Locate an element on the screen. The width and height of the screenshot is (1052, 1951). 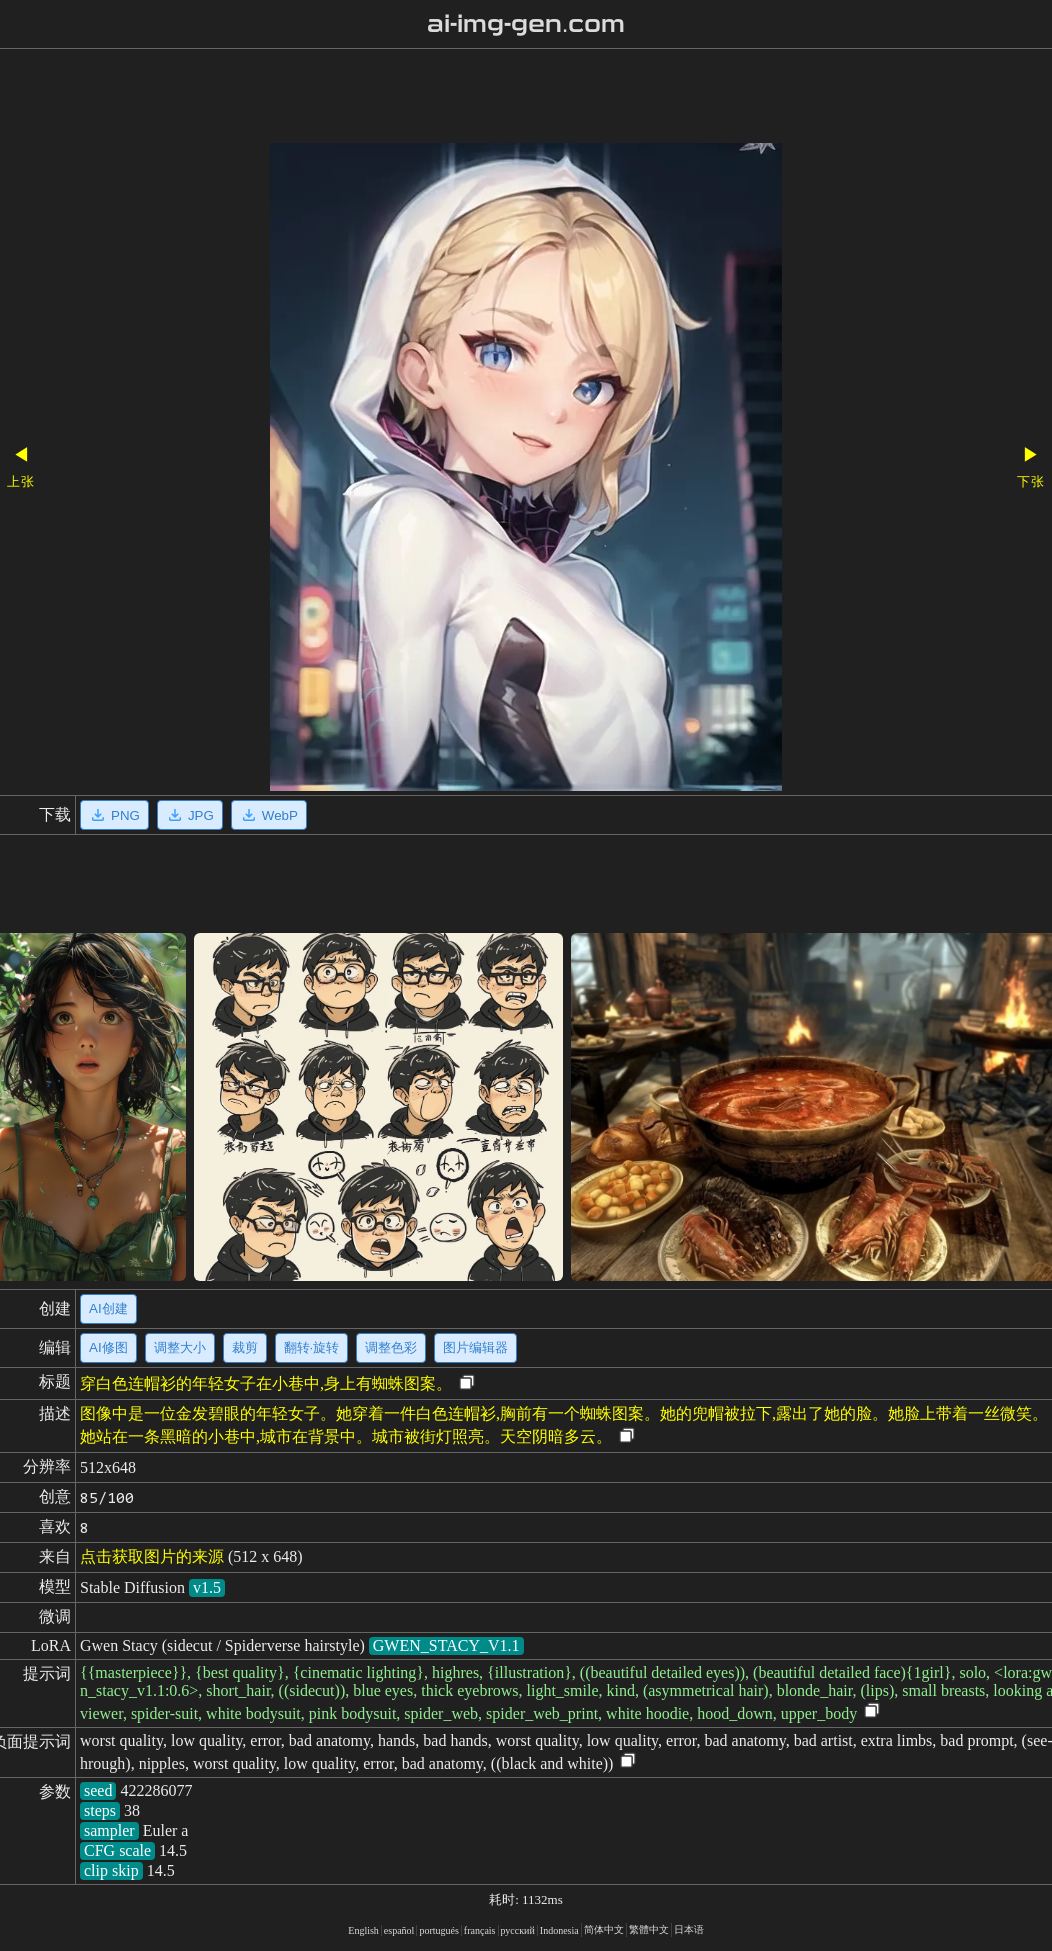
ai-img-gen.com is located at coordinates (526, 24).